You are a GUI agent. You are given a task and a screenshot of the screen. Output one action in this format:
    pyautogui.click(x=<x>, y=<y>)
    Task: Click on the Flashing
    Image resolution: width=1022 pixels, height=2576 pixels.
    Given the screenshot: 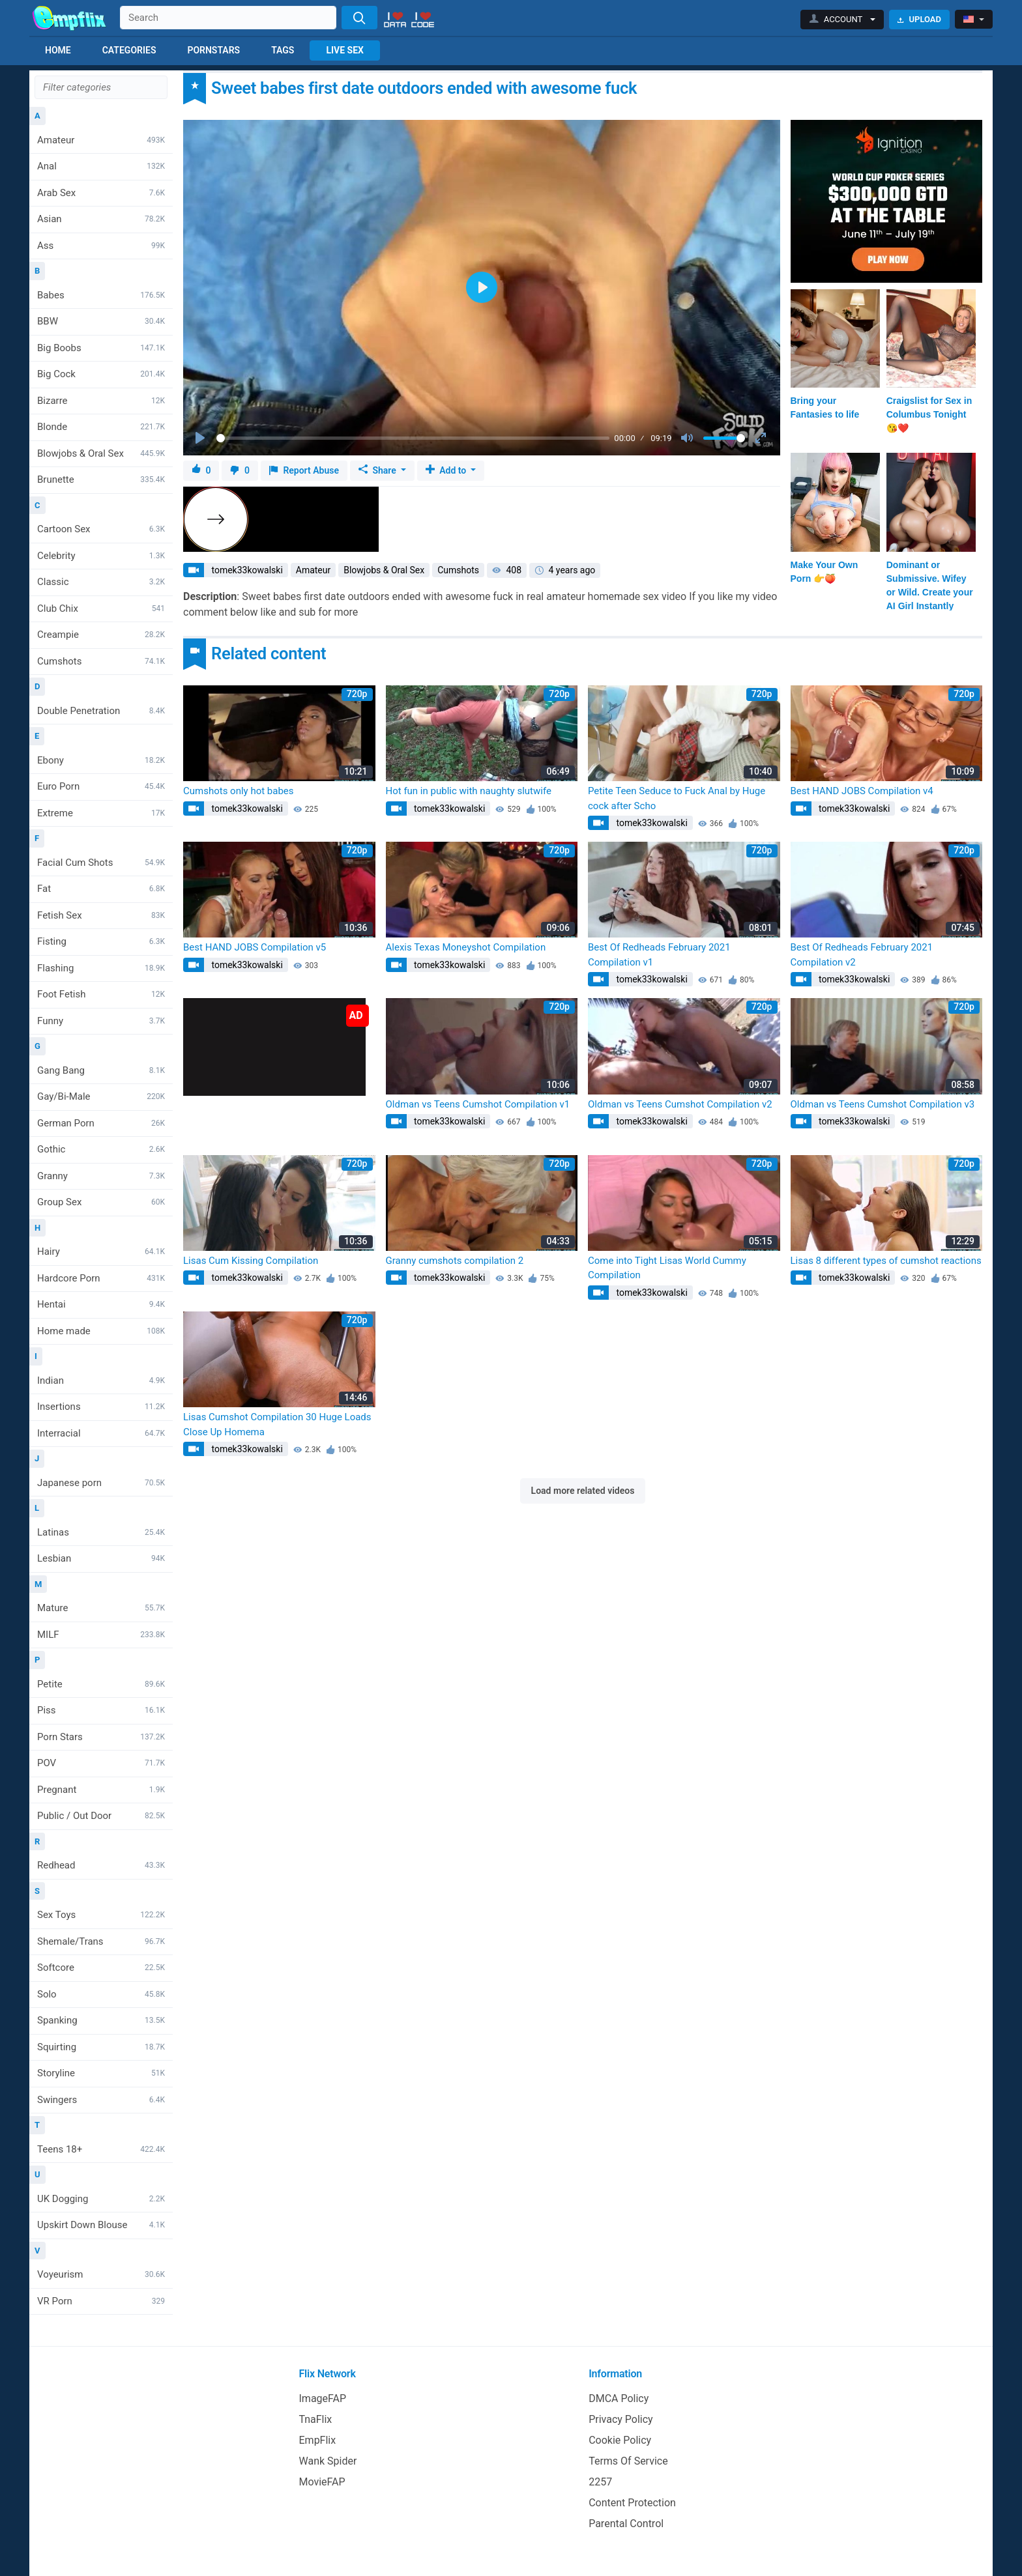 What is the action you would take?
    pyautogui.click(x=101, y=968)
    